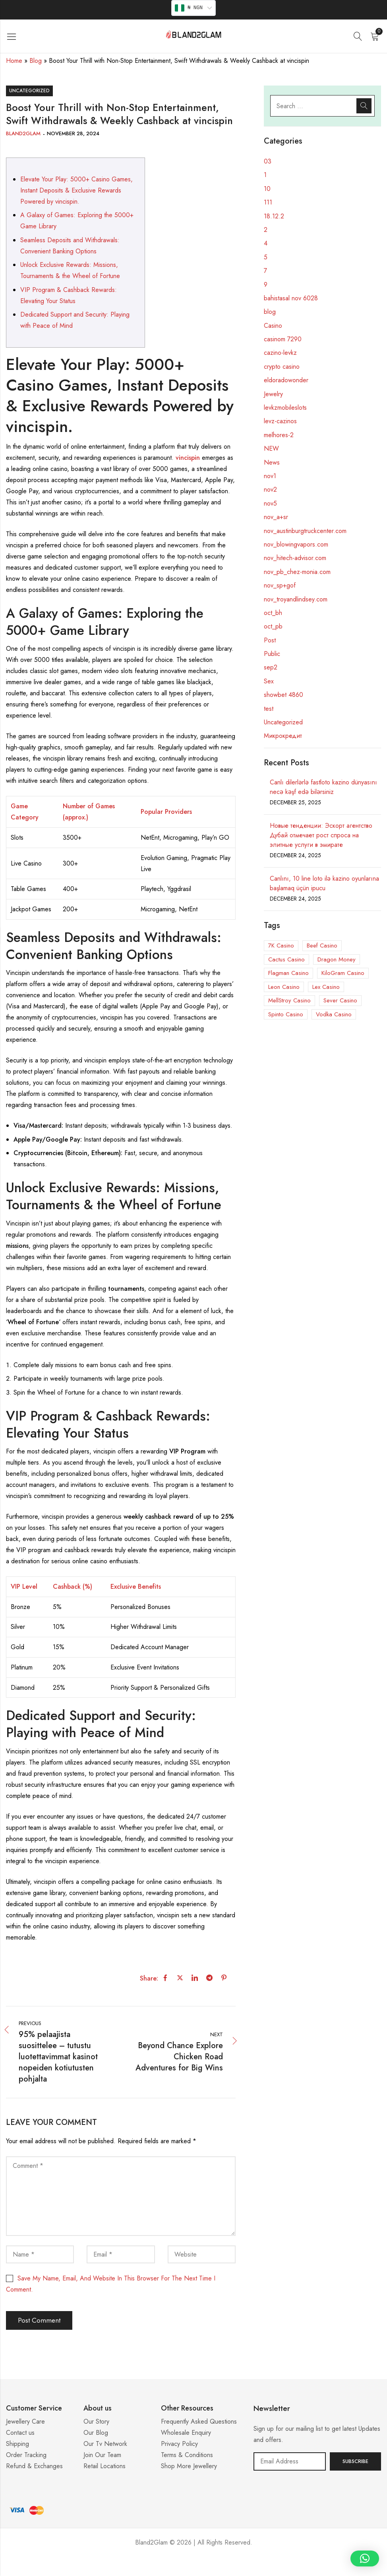 The image size is (387, 2576). What do you see at coordinates (291, 298) in the screenshot?
I see `bahistasal nov 6028` at bounding box center [291, 298].